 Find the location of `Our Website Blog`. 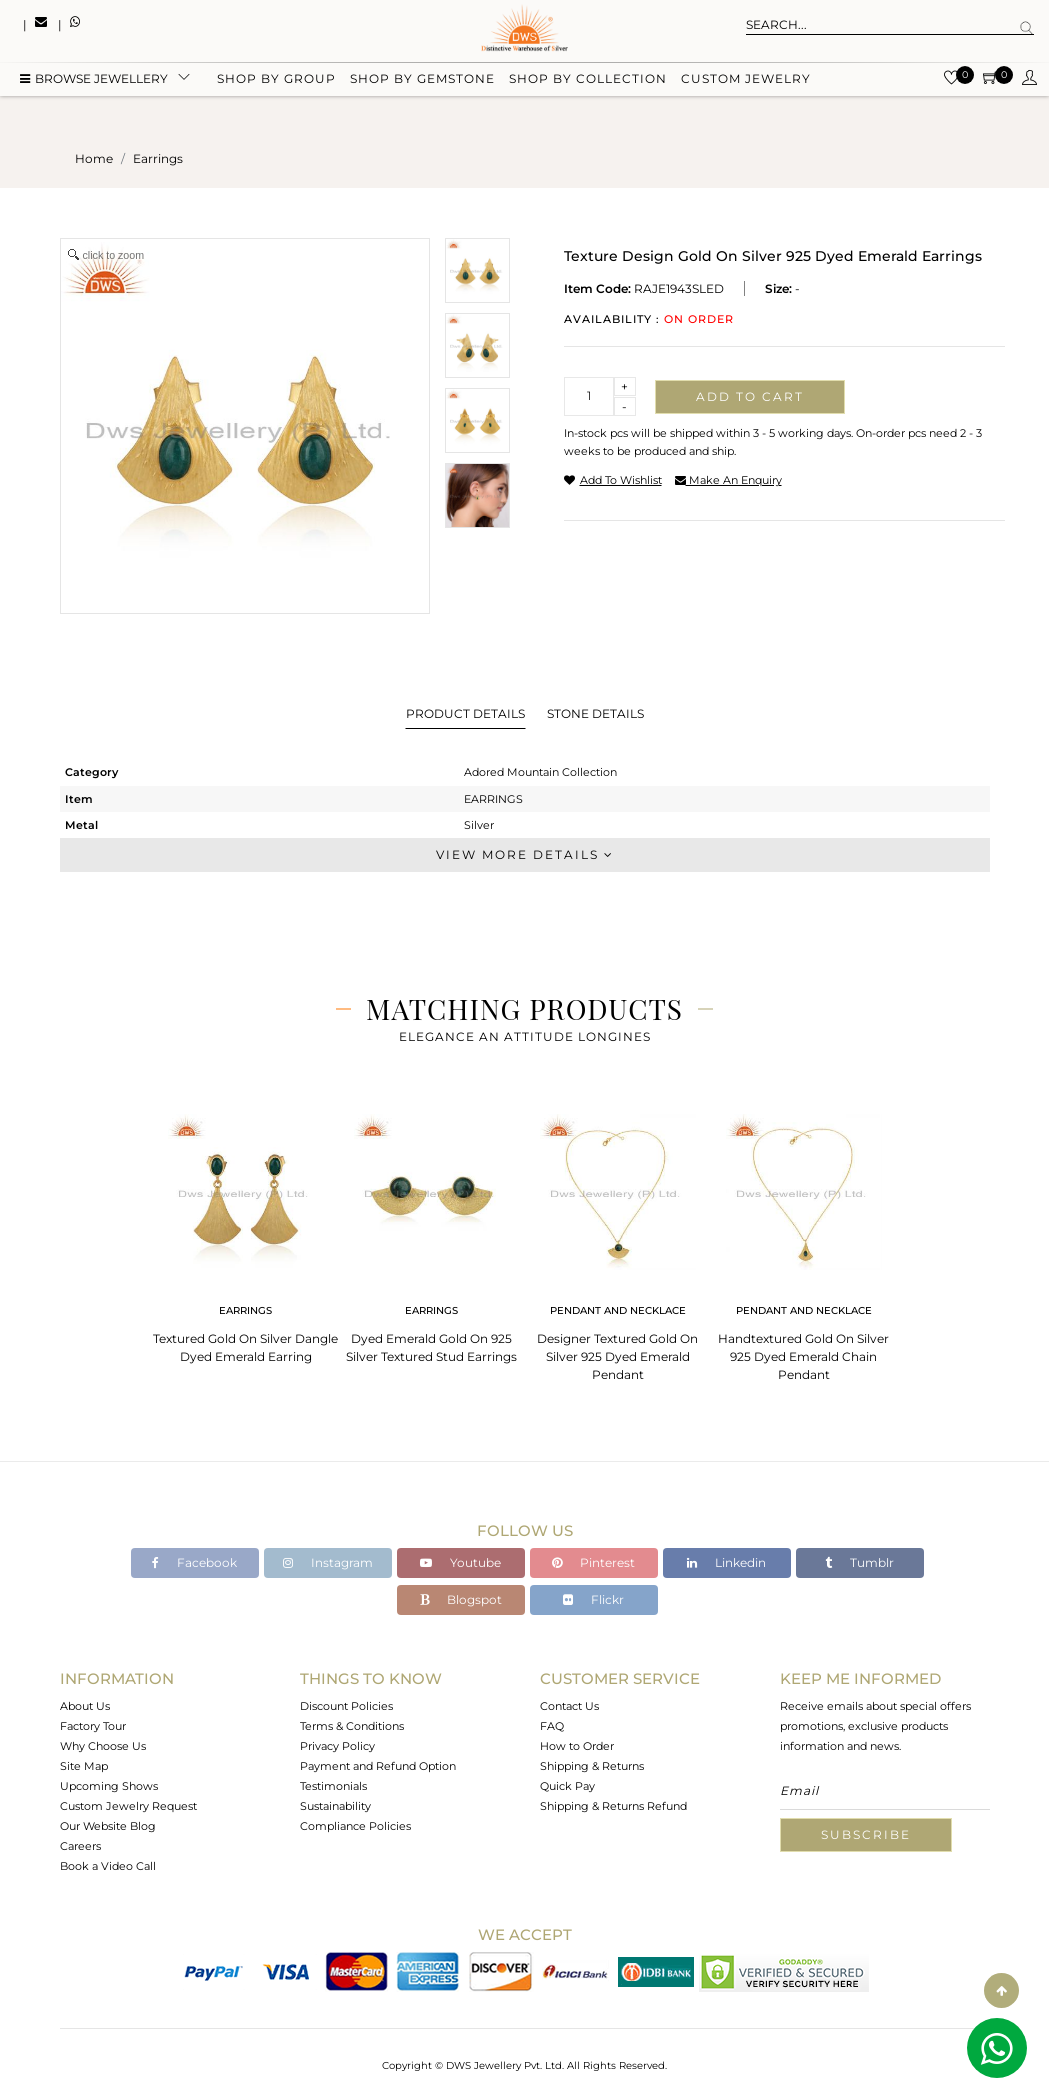

Our Website Blog is located at coordinates (108, 1826).